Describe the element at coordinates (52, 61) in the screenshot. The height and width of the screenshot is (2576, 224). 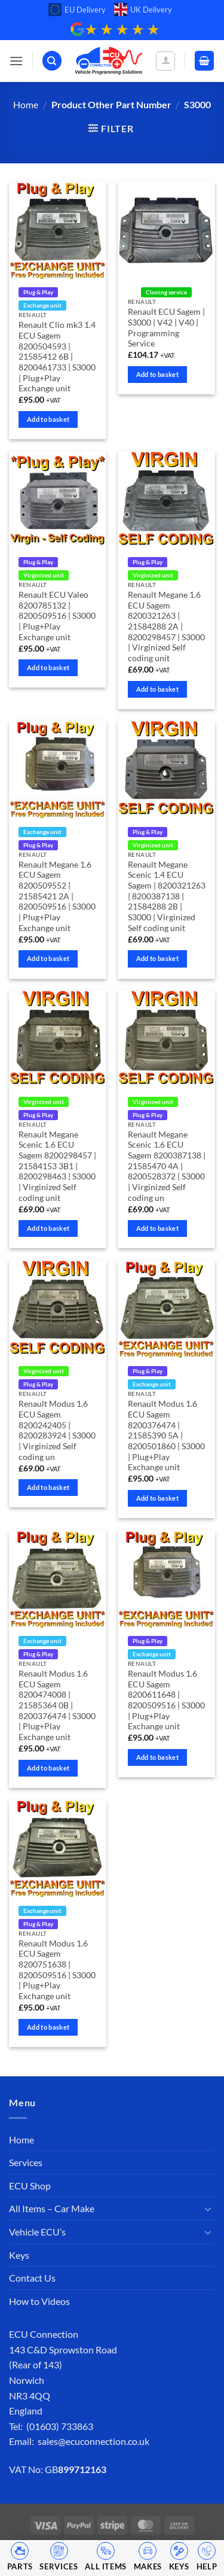
I see `[Search]` at that location.